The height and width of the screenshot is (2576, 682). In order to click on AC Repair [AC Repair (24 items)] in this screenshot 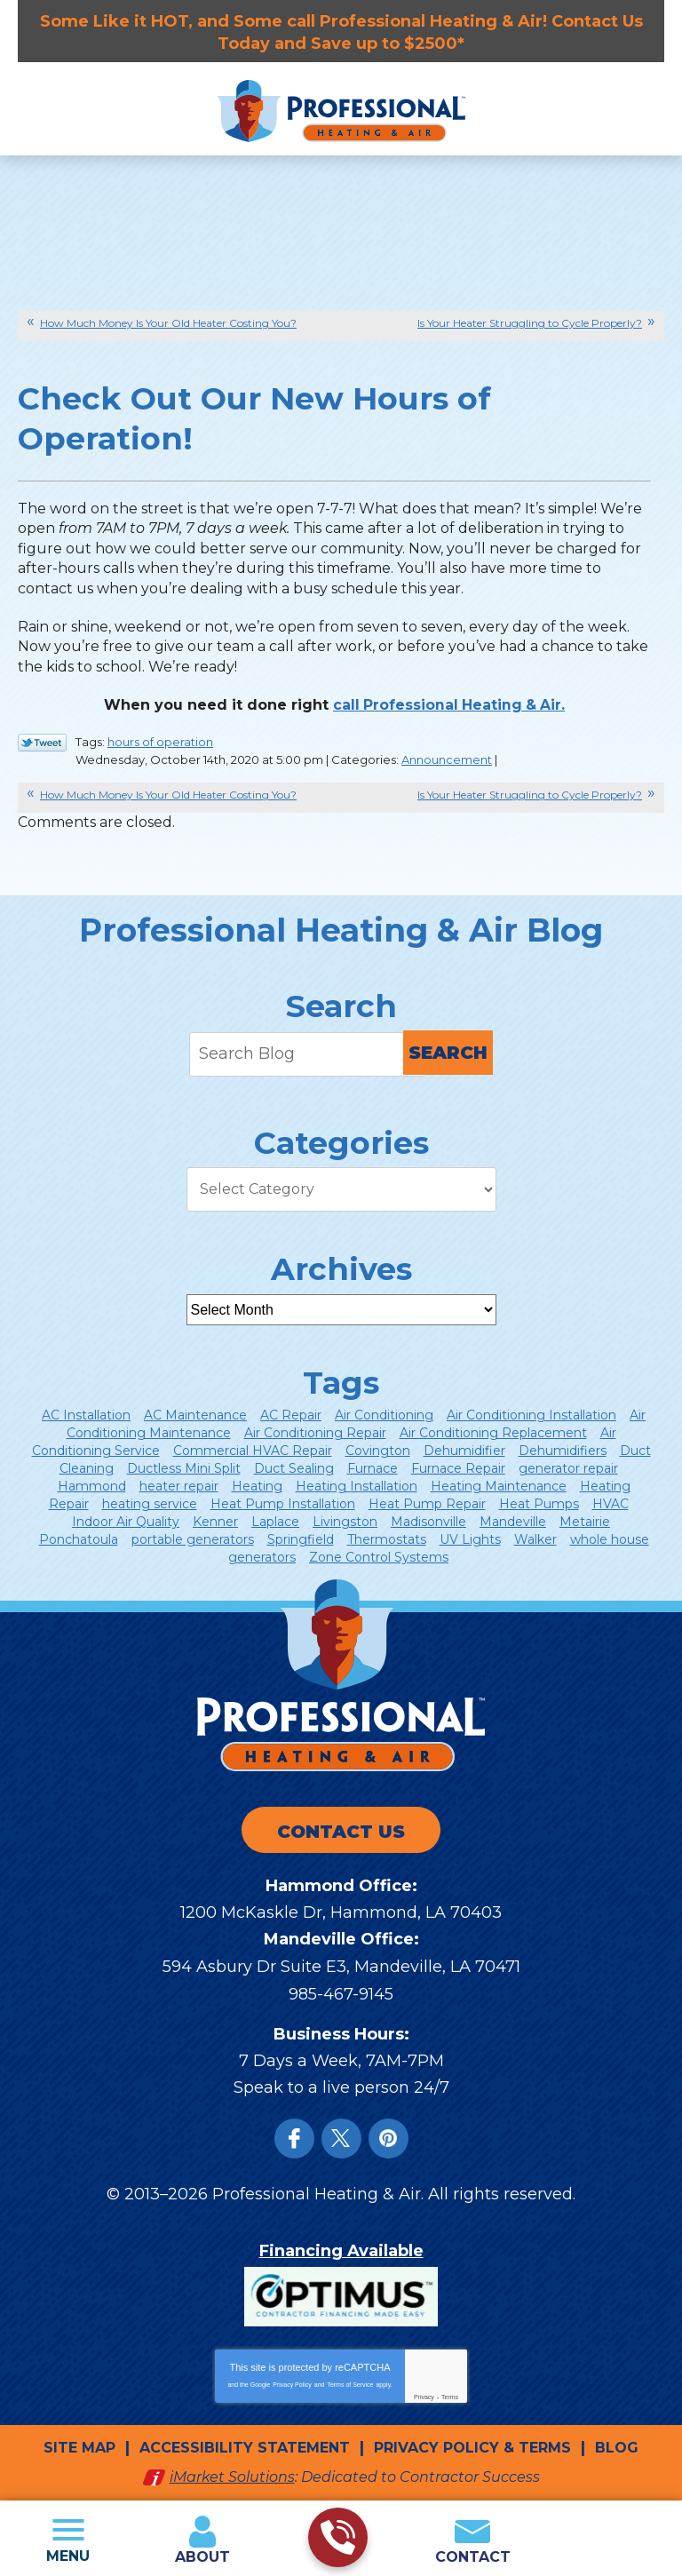, I will do `click(290, 1413)`.